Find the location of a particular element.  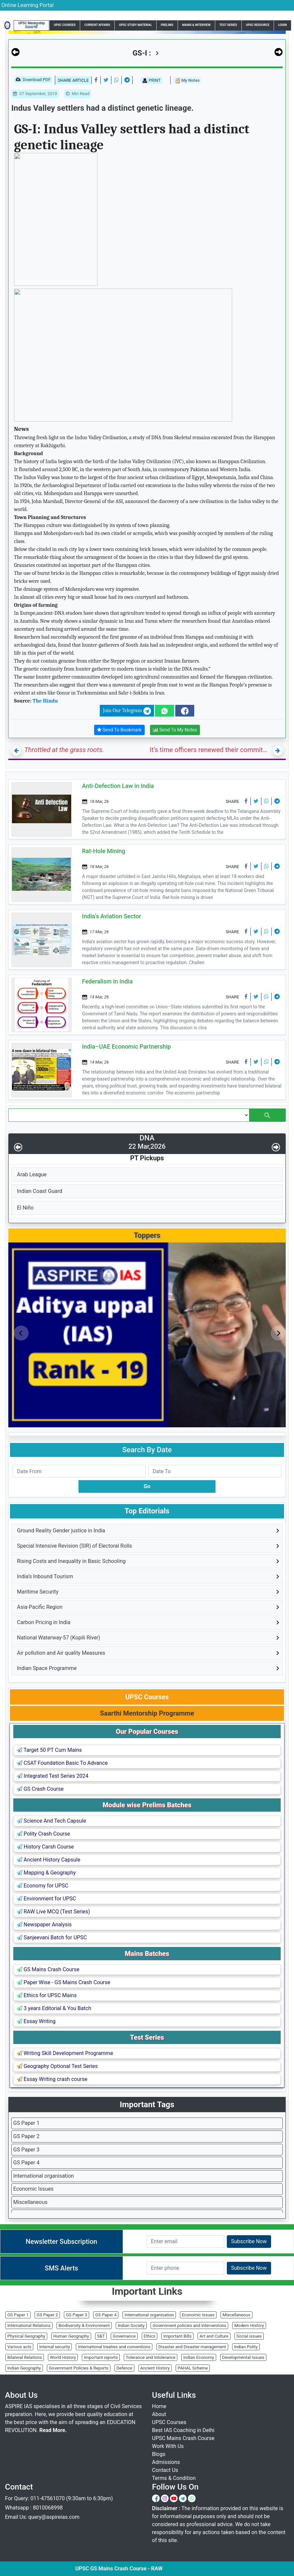

India’s Aviation Sector is located at coordinates (111, 916).